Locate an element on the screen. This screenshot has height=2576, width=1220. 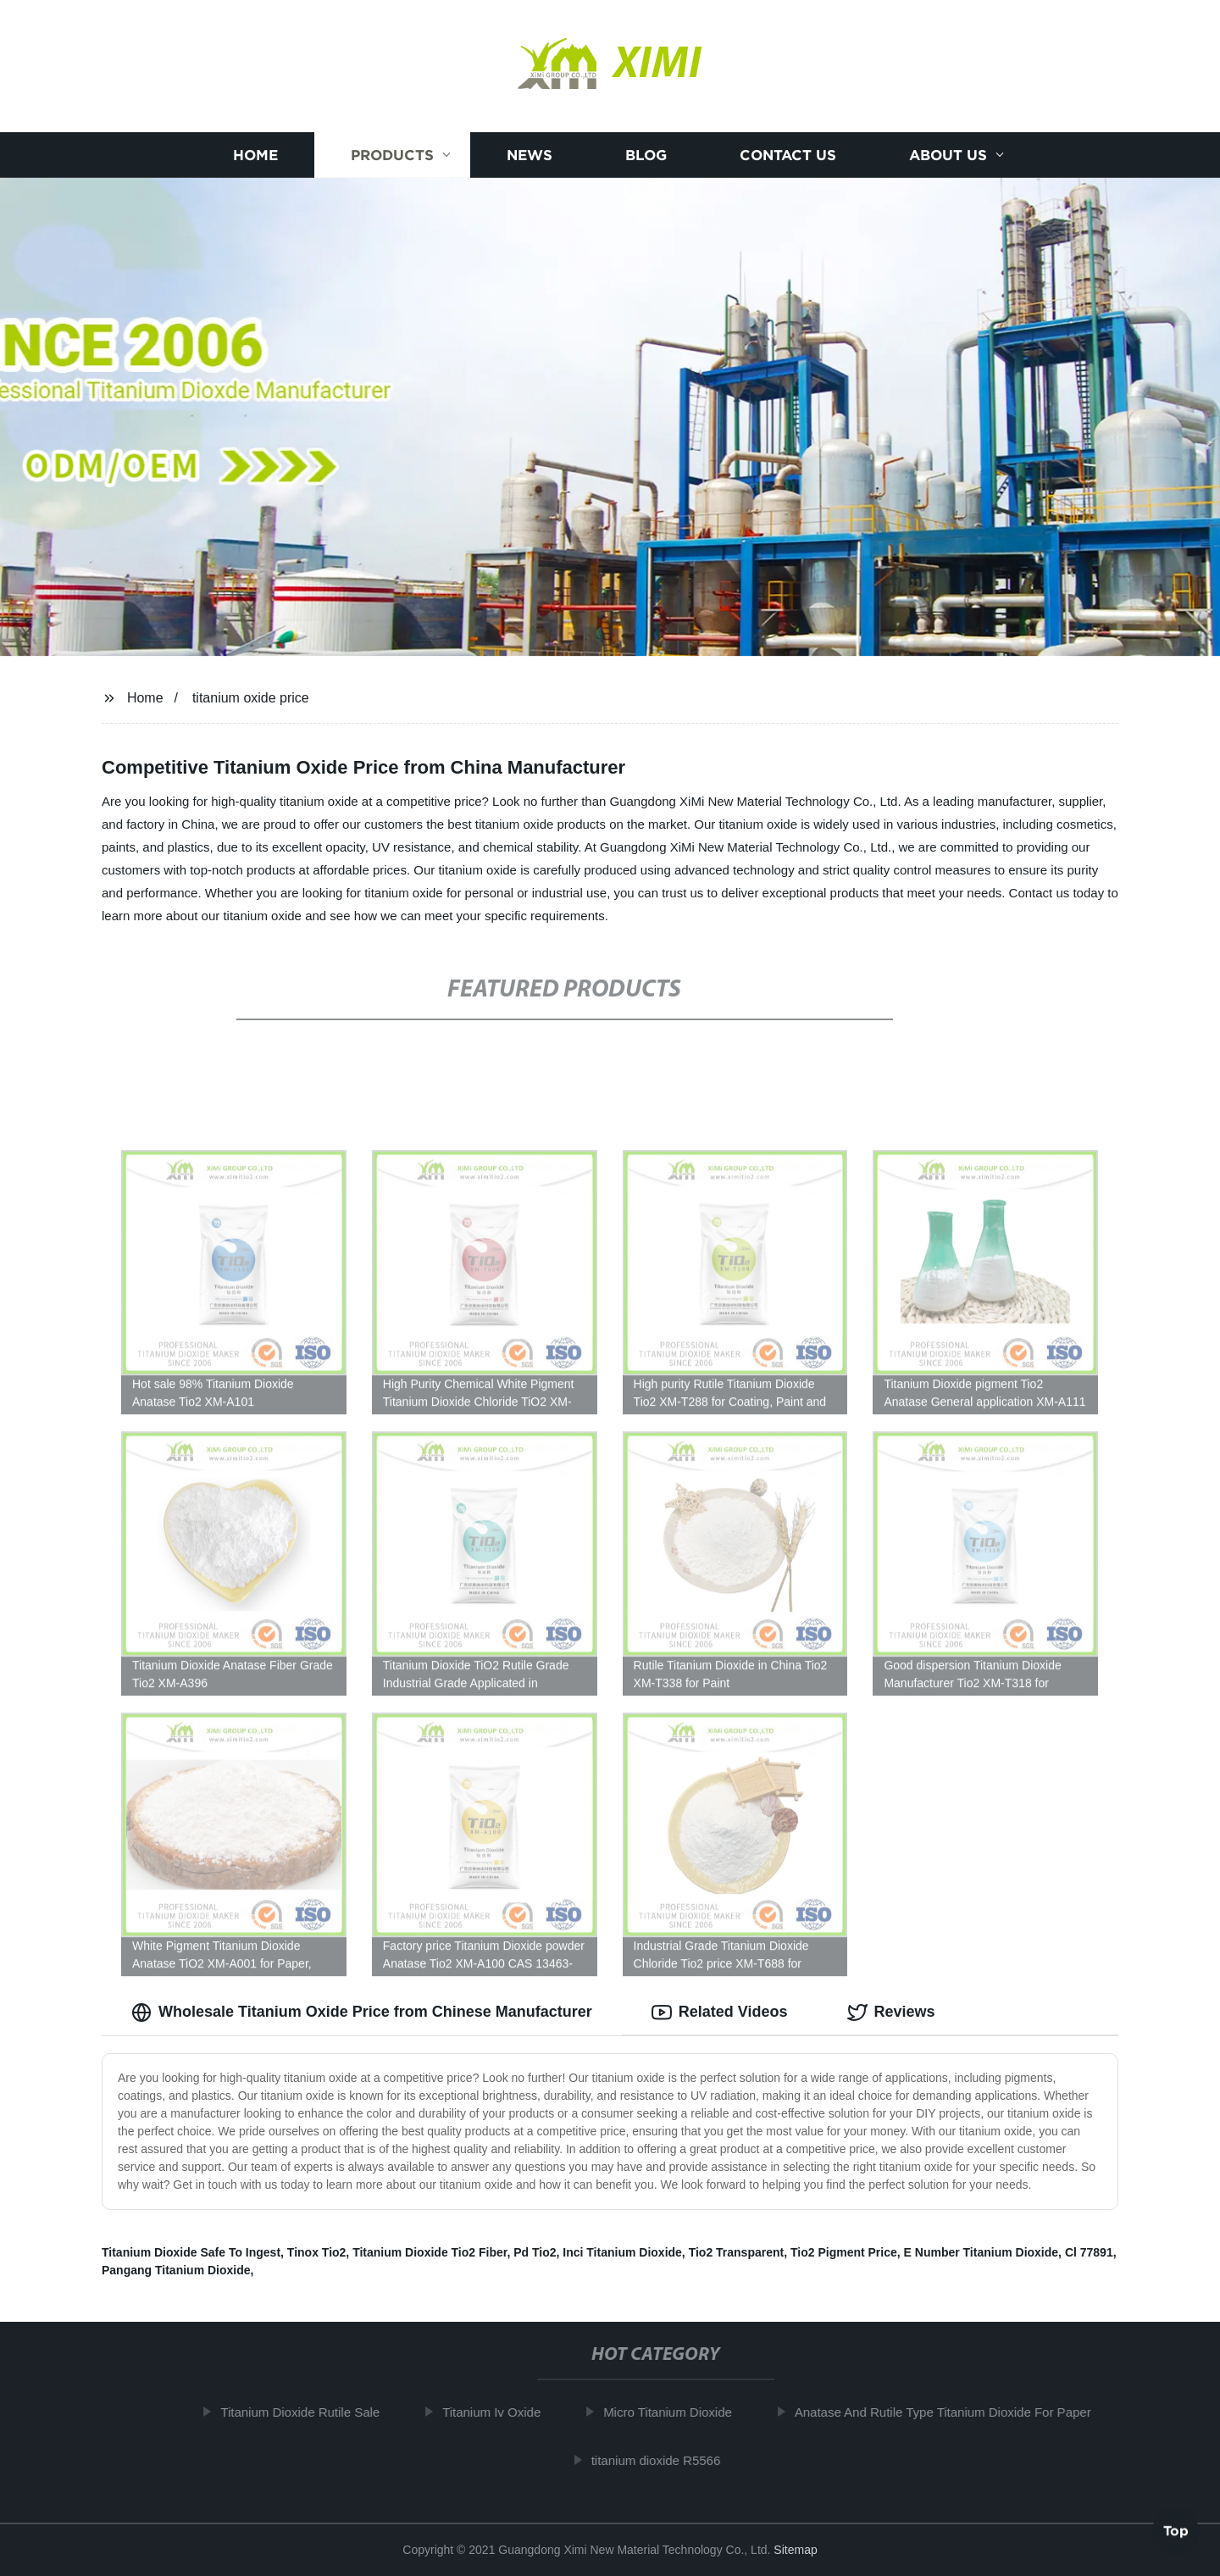
About us is located at coordinates (948, 155).